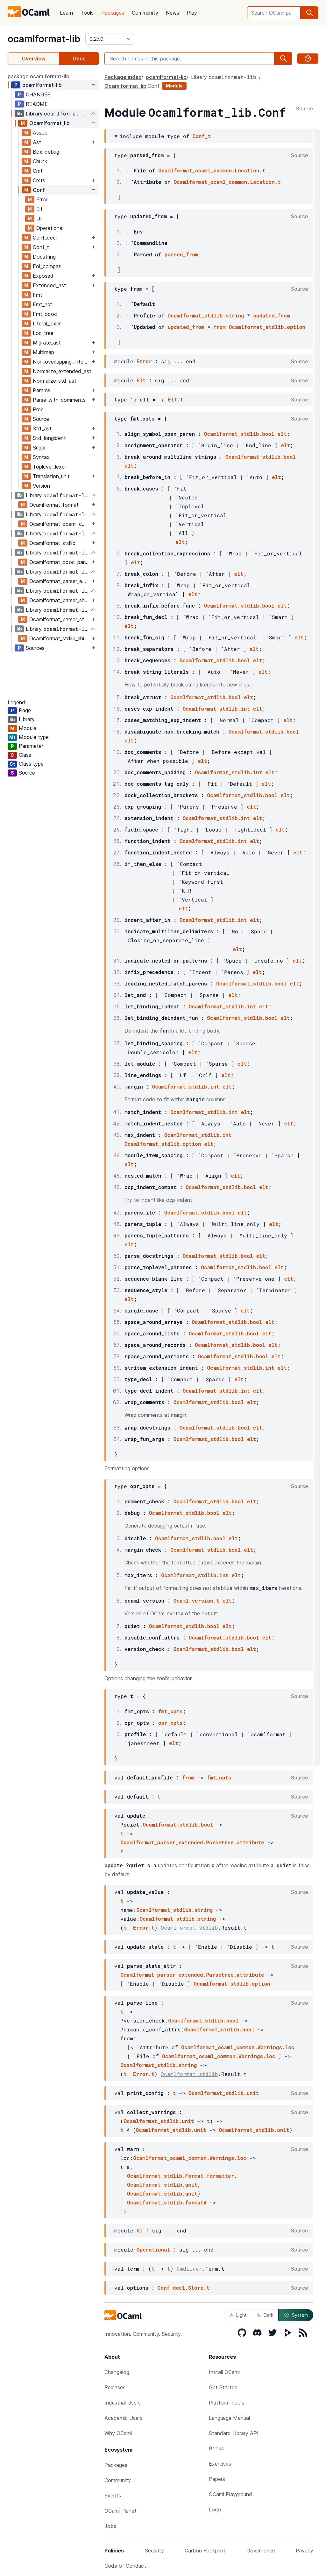  I want to click on Ocamlformat_stdlib.int, so click(216, 708).